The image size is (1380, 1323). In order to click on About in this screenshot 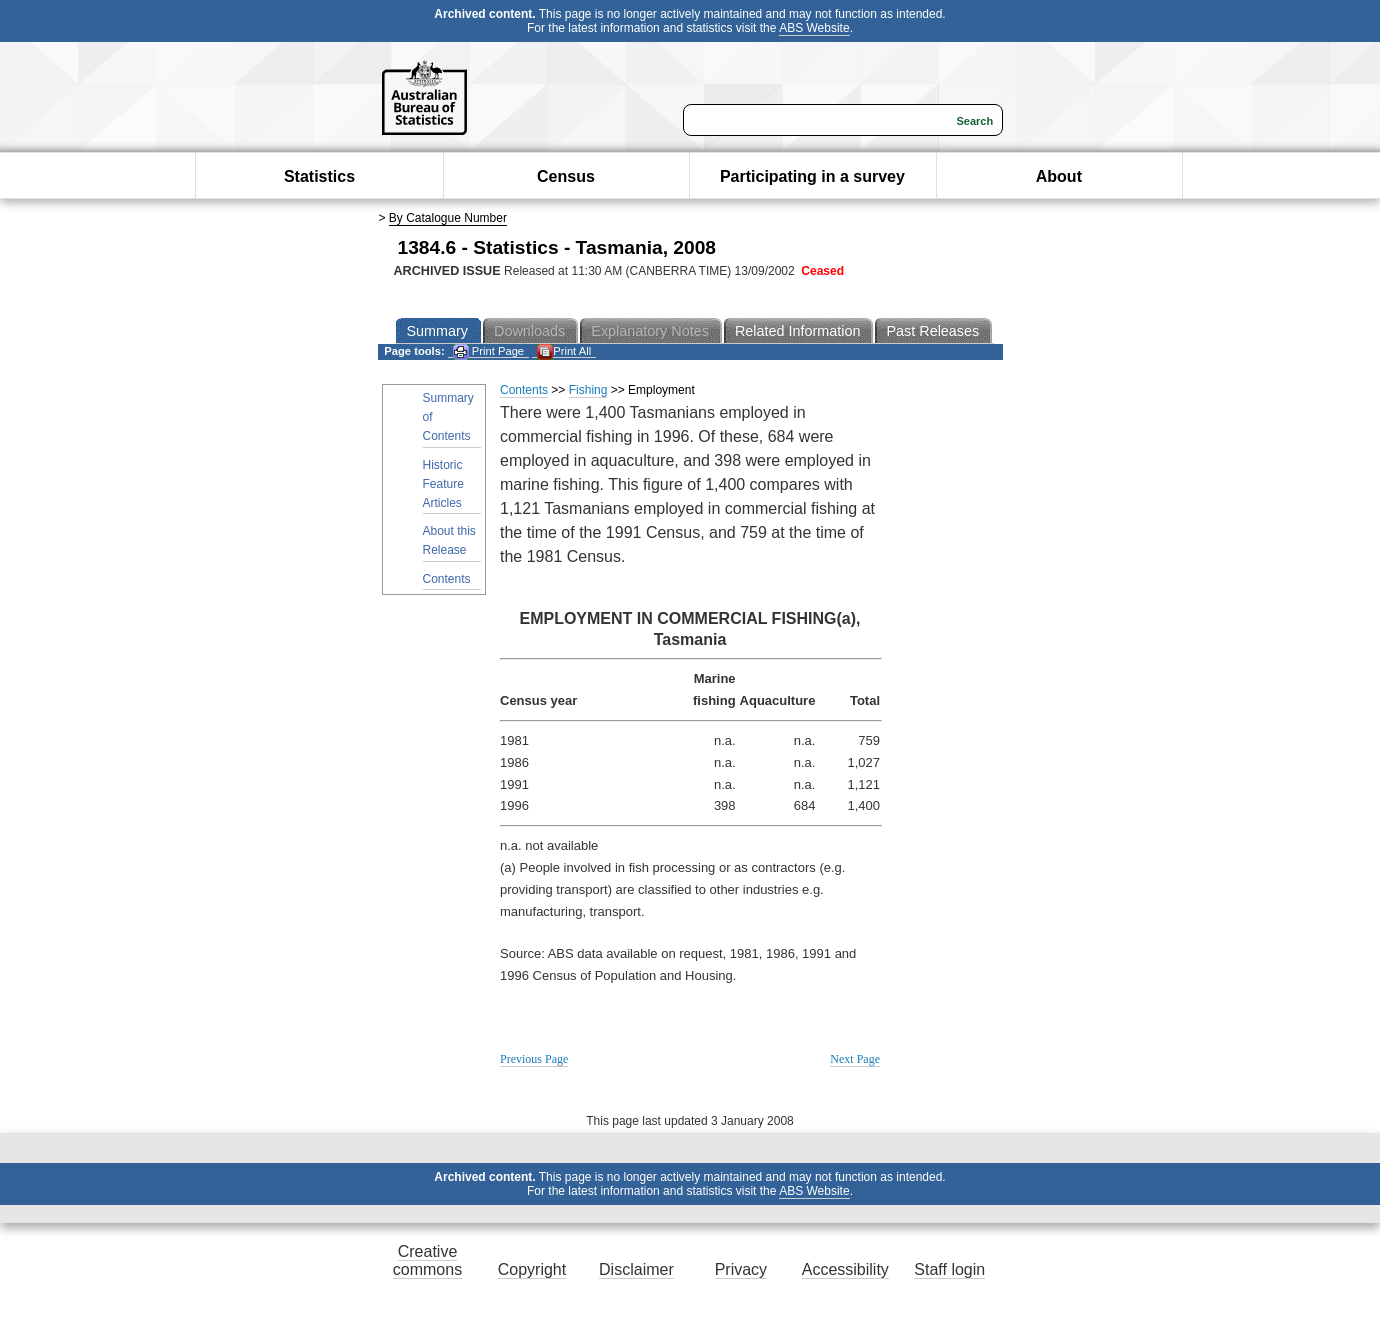, I will do `click(1059, 176)`.